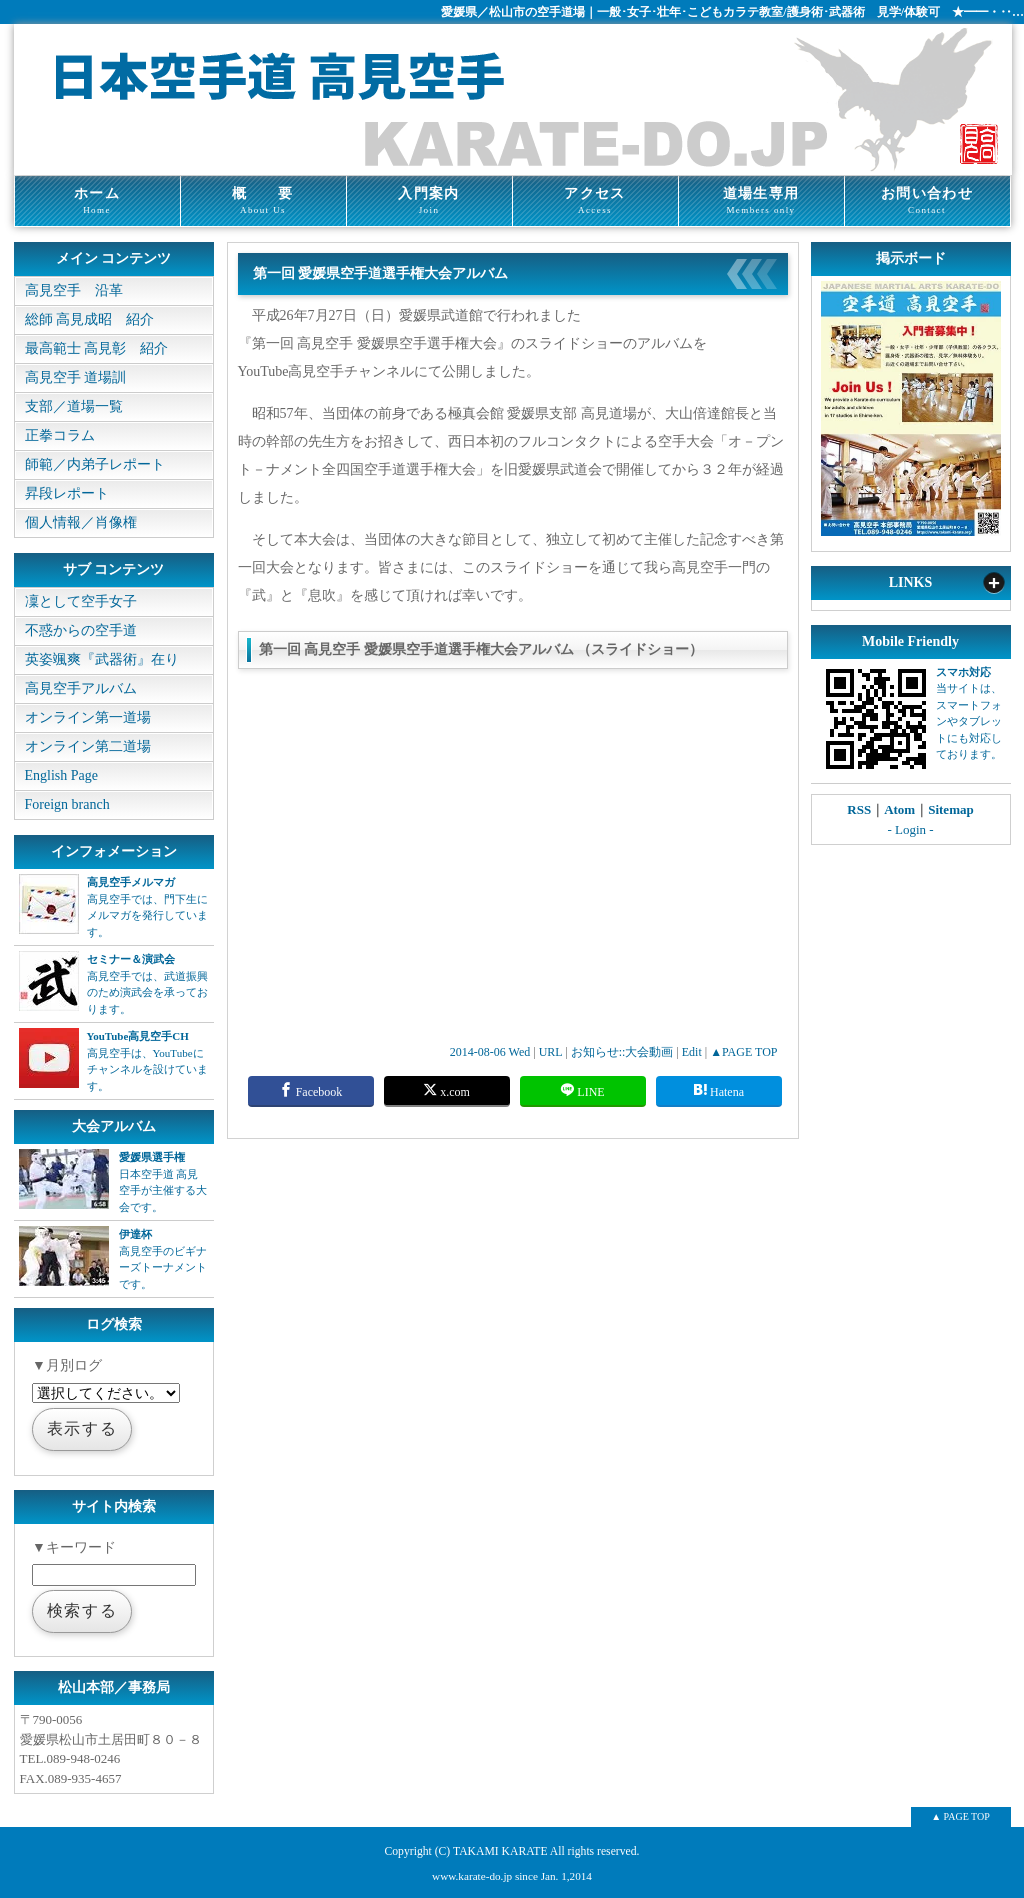  What do you see at coordinates (102, 659) in the screenshot?
I see `英姿颯爽『武器術』在り` at bounding box center [102, 659].